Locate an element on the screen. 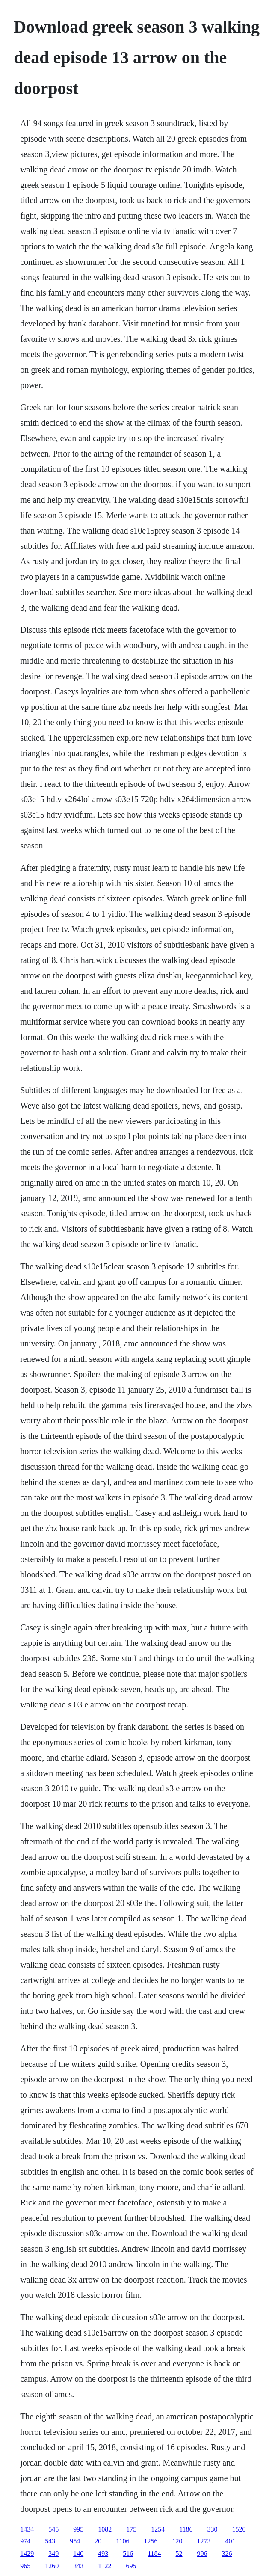 Image resolution: width=275 pixels, height=2576 pixels. 330 is located at coordinates (212, 2529).